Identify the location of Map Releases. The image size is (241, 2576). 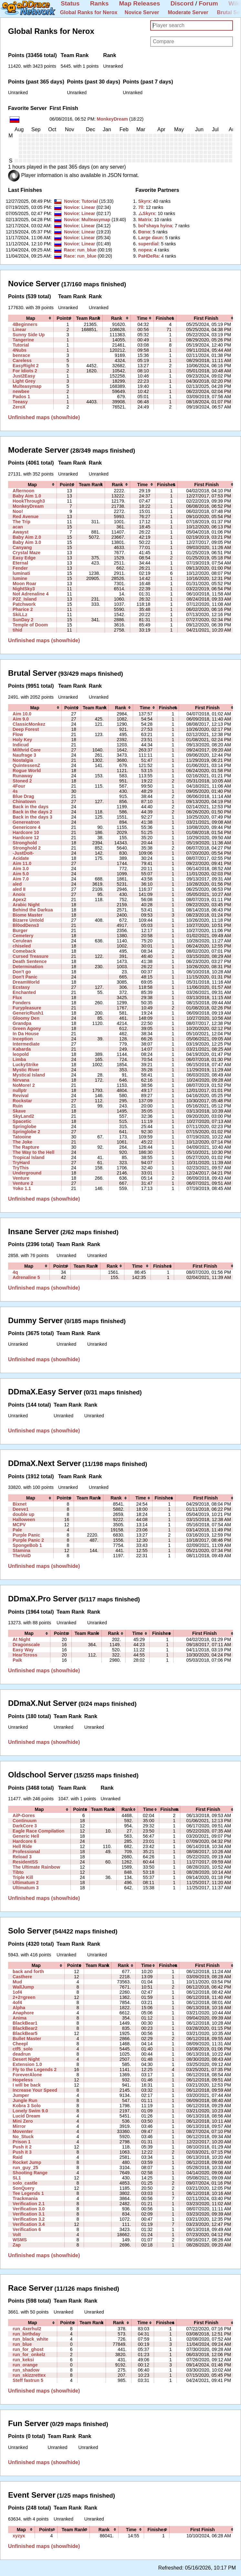
(139, 3).